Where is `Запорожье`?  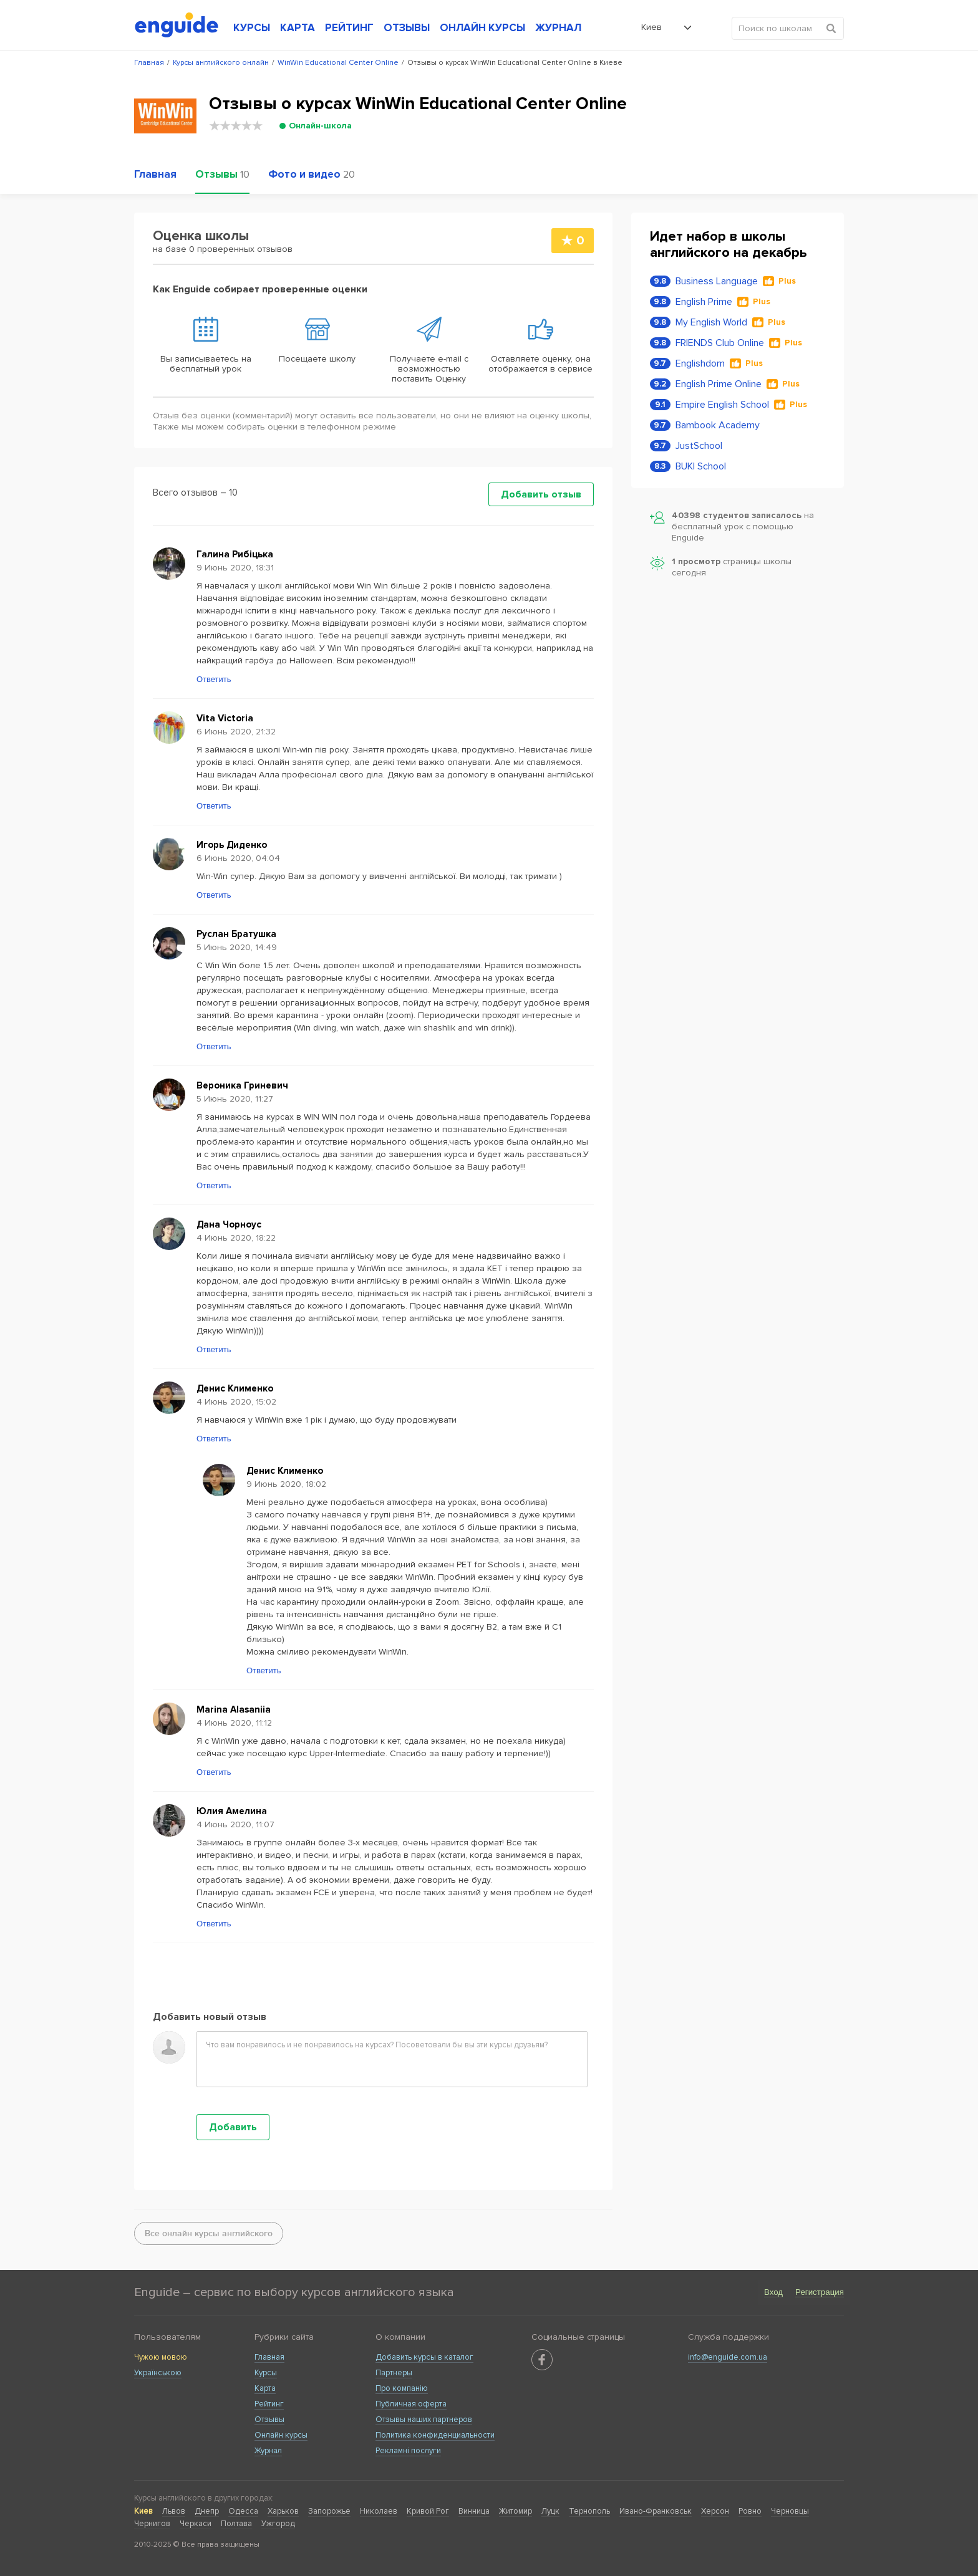
Запорожье is located at coordinates (329, 2511).